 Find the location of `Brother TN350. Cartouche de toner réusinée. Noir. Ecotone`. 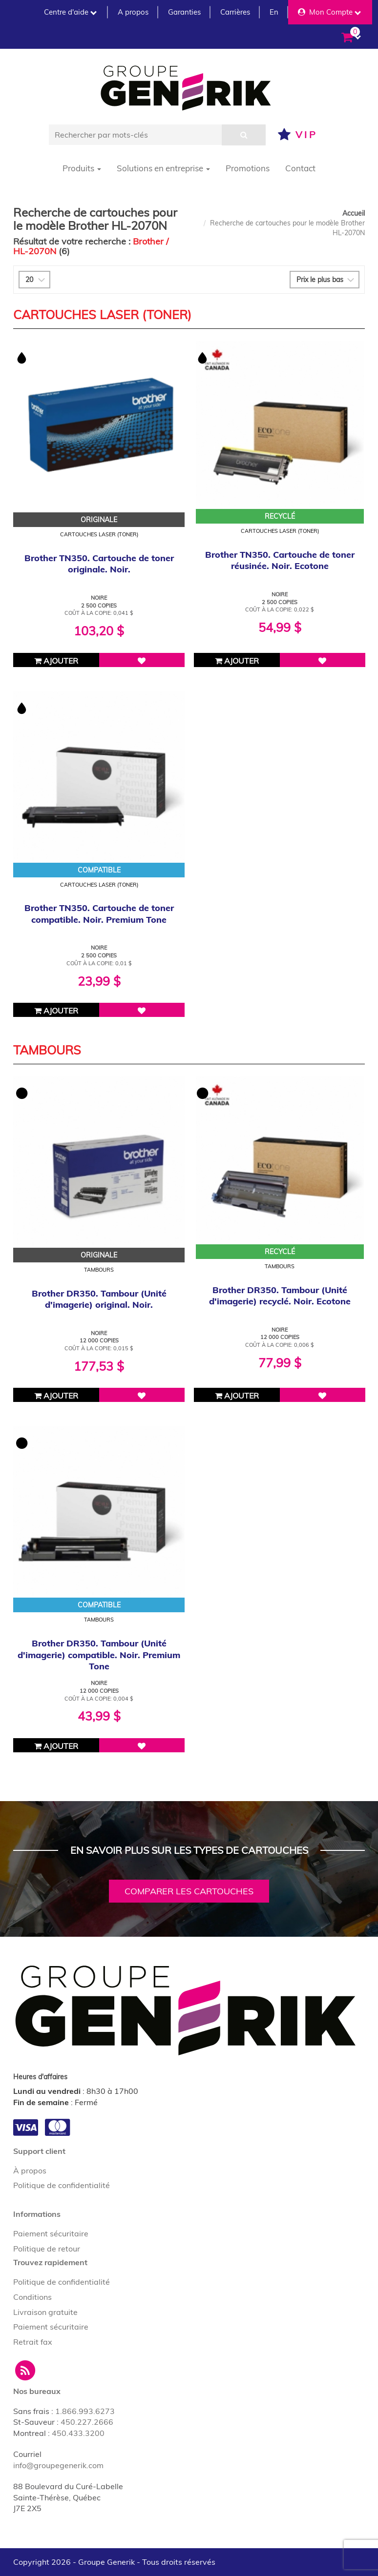

Brother TN350. Cartouche de toner réusinée. Noir. Ecotone is located at coordinates (280, 560).